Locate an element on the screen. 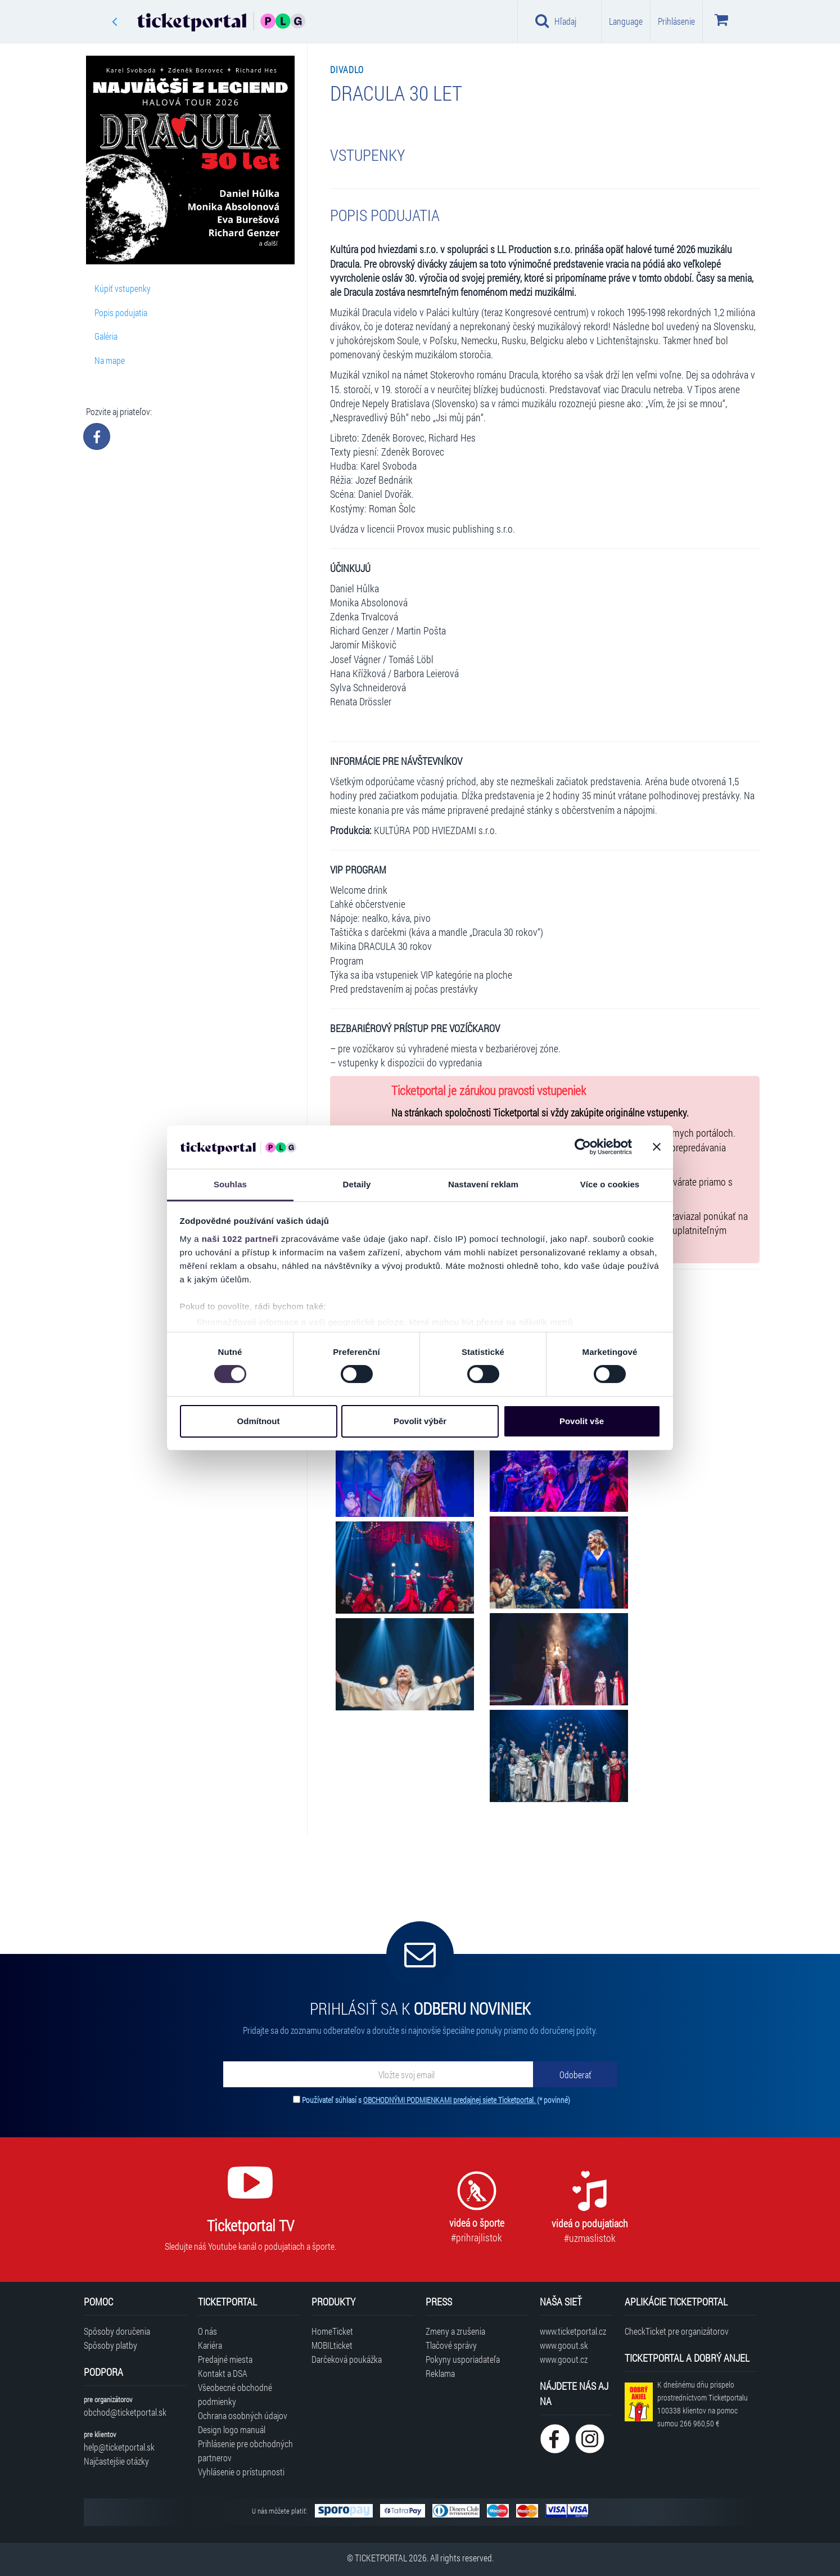 The width and height of the screenshot is (840, 2576). Najčastejšie otázky is located at coordinates (116, 2461).